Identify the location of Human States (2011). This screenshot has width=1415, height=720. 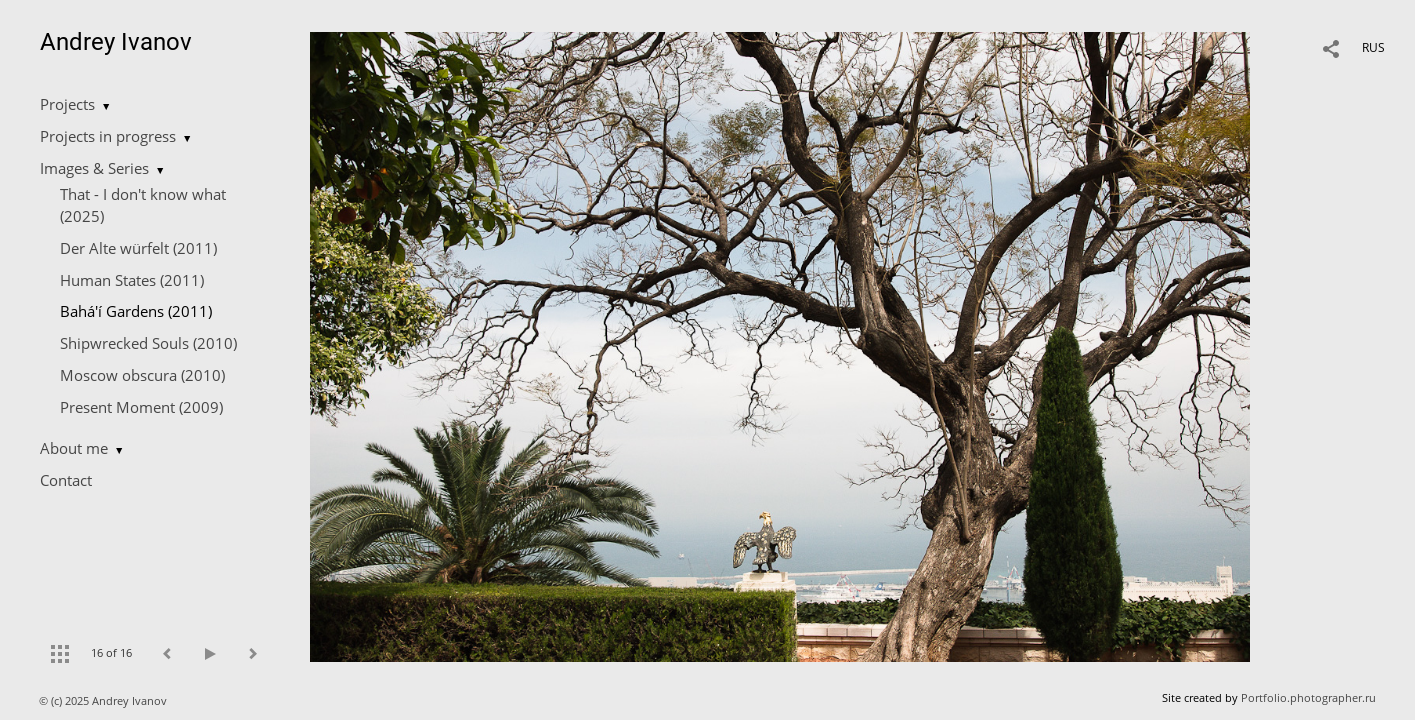
(132, 280).